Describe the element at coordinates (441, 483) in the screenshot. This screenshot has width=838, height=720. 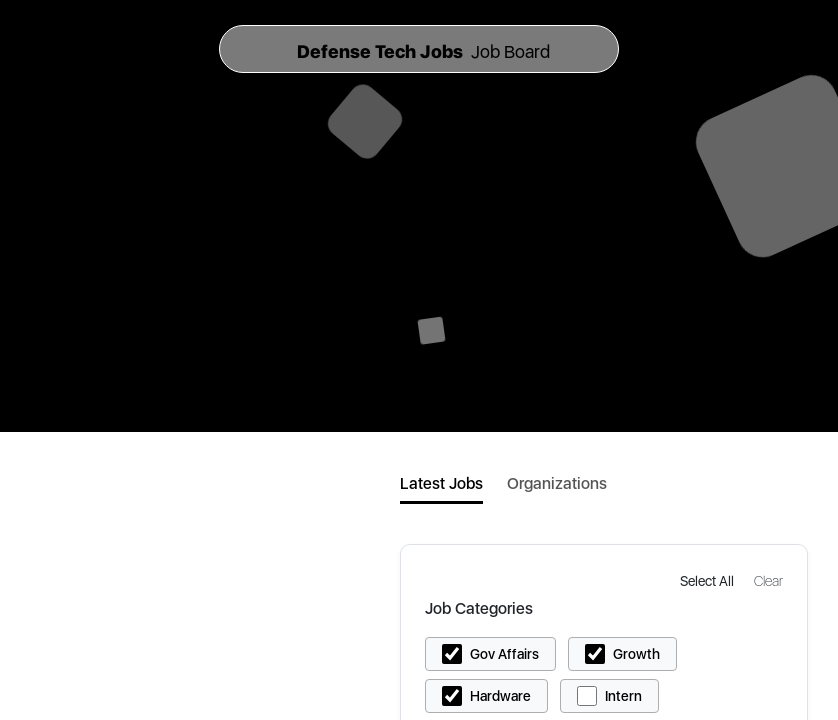
I see `Latest Jobs` at that location.